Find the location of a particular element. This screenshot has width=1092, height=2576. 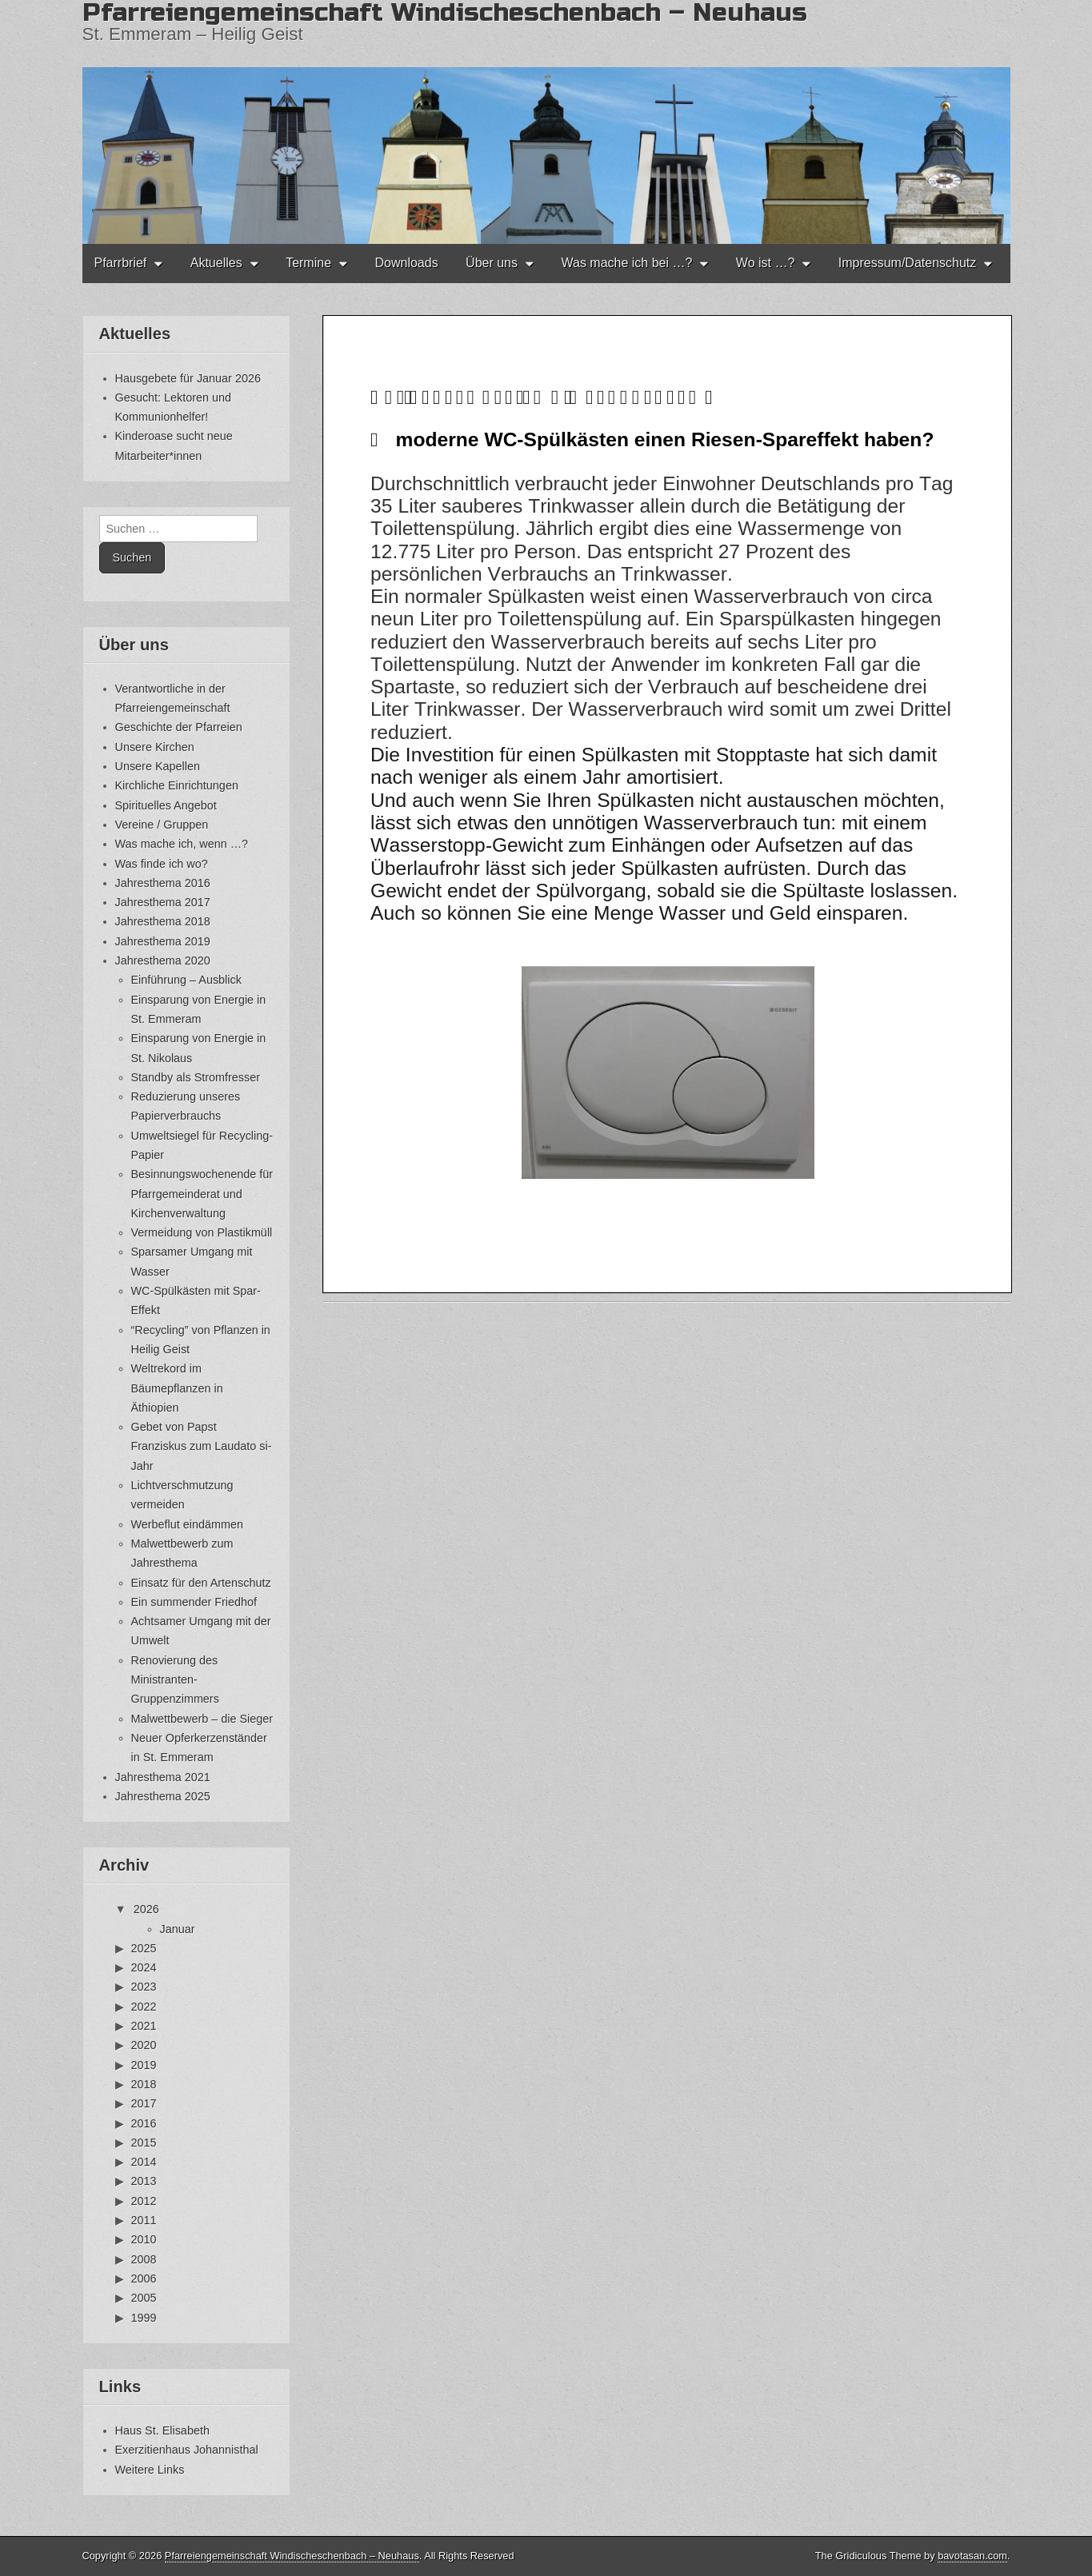

Impressum/Datenschutz is located at coordinates (907, 263).